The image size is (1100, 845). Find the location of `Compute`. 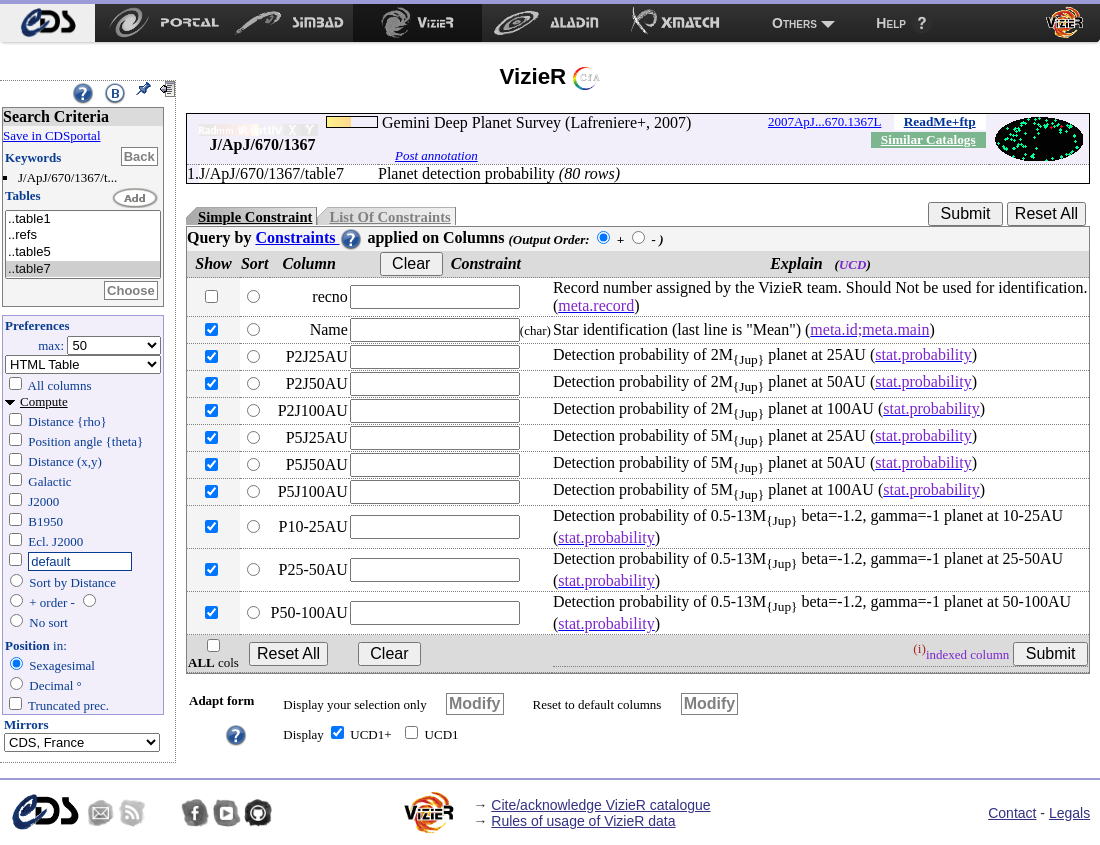

Compute is located at coordinates (44, 401).